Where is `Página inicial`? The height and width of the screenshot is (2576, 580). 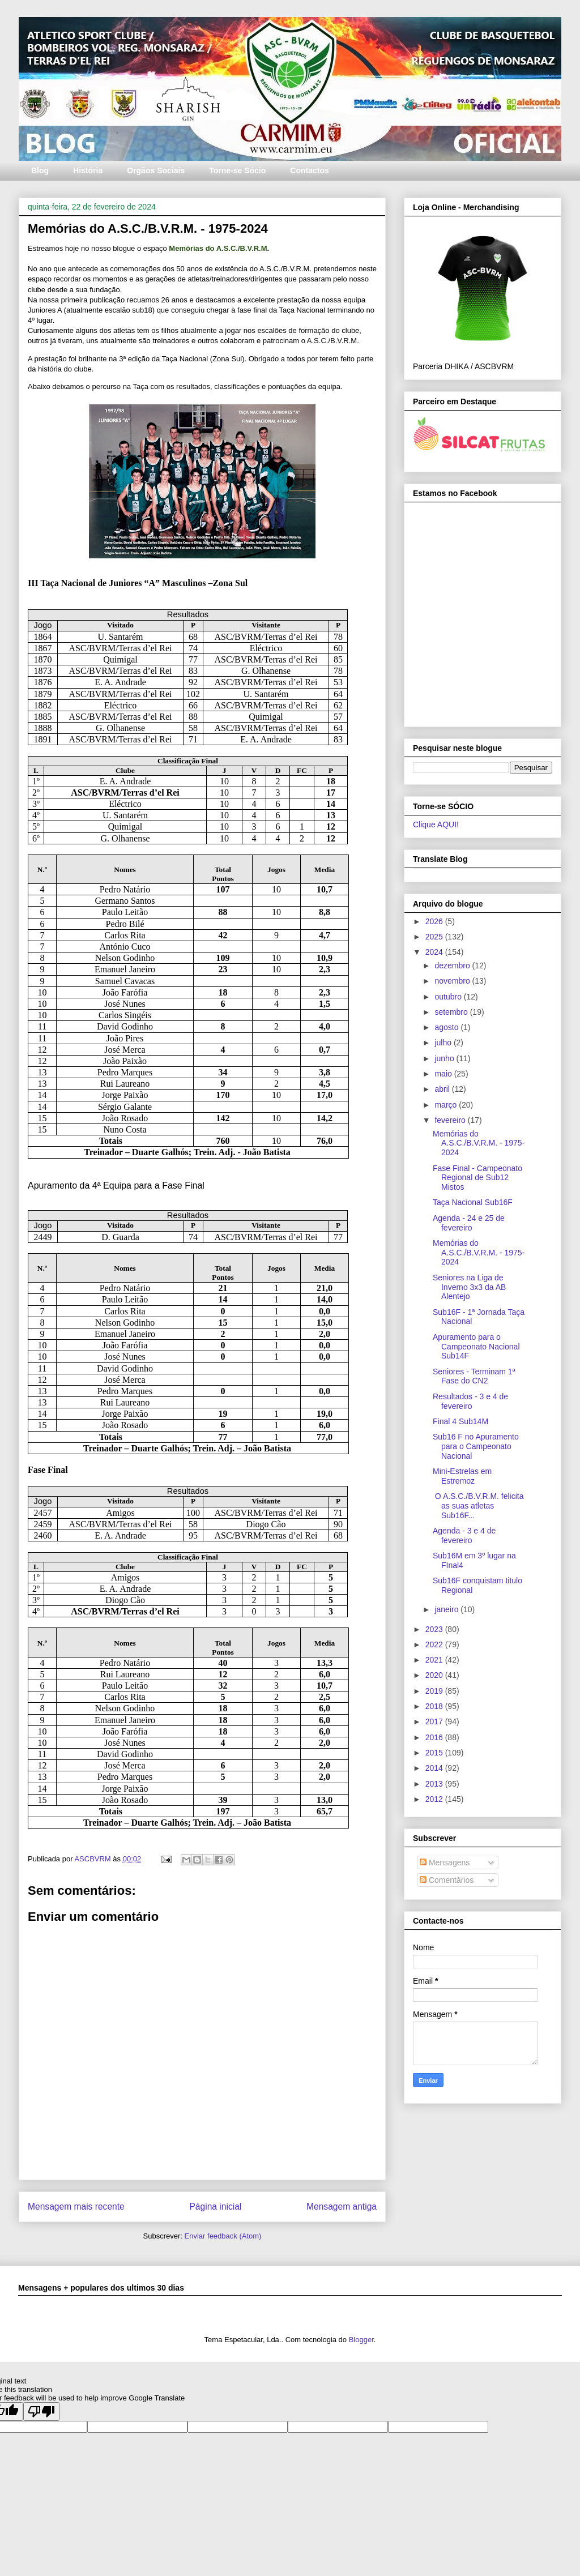
Página inicial is located at coordinates (215, 2206).